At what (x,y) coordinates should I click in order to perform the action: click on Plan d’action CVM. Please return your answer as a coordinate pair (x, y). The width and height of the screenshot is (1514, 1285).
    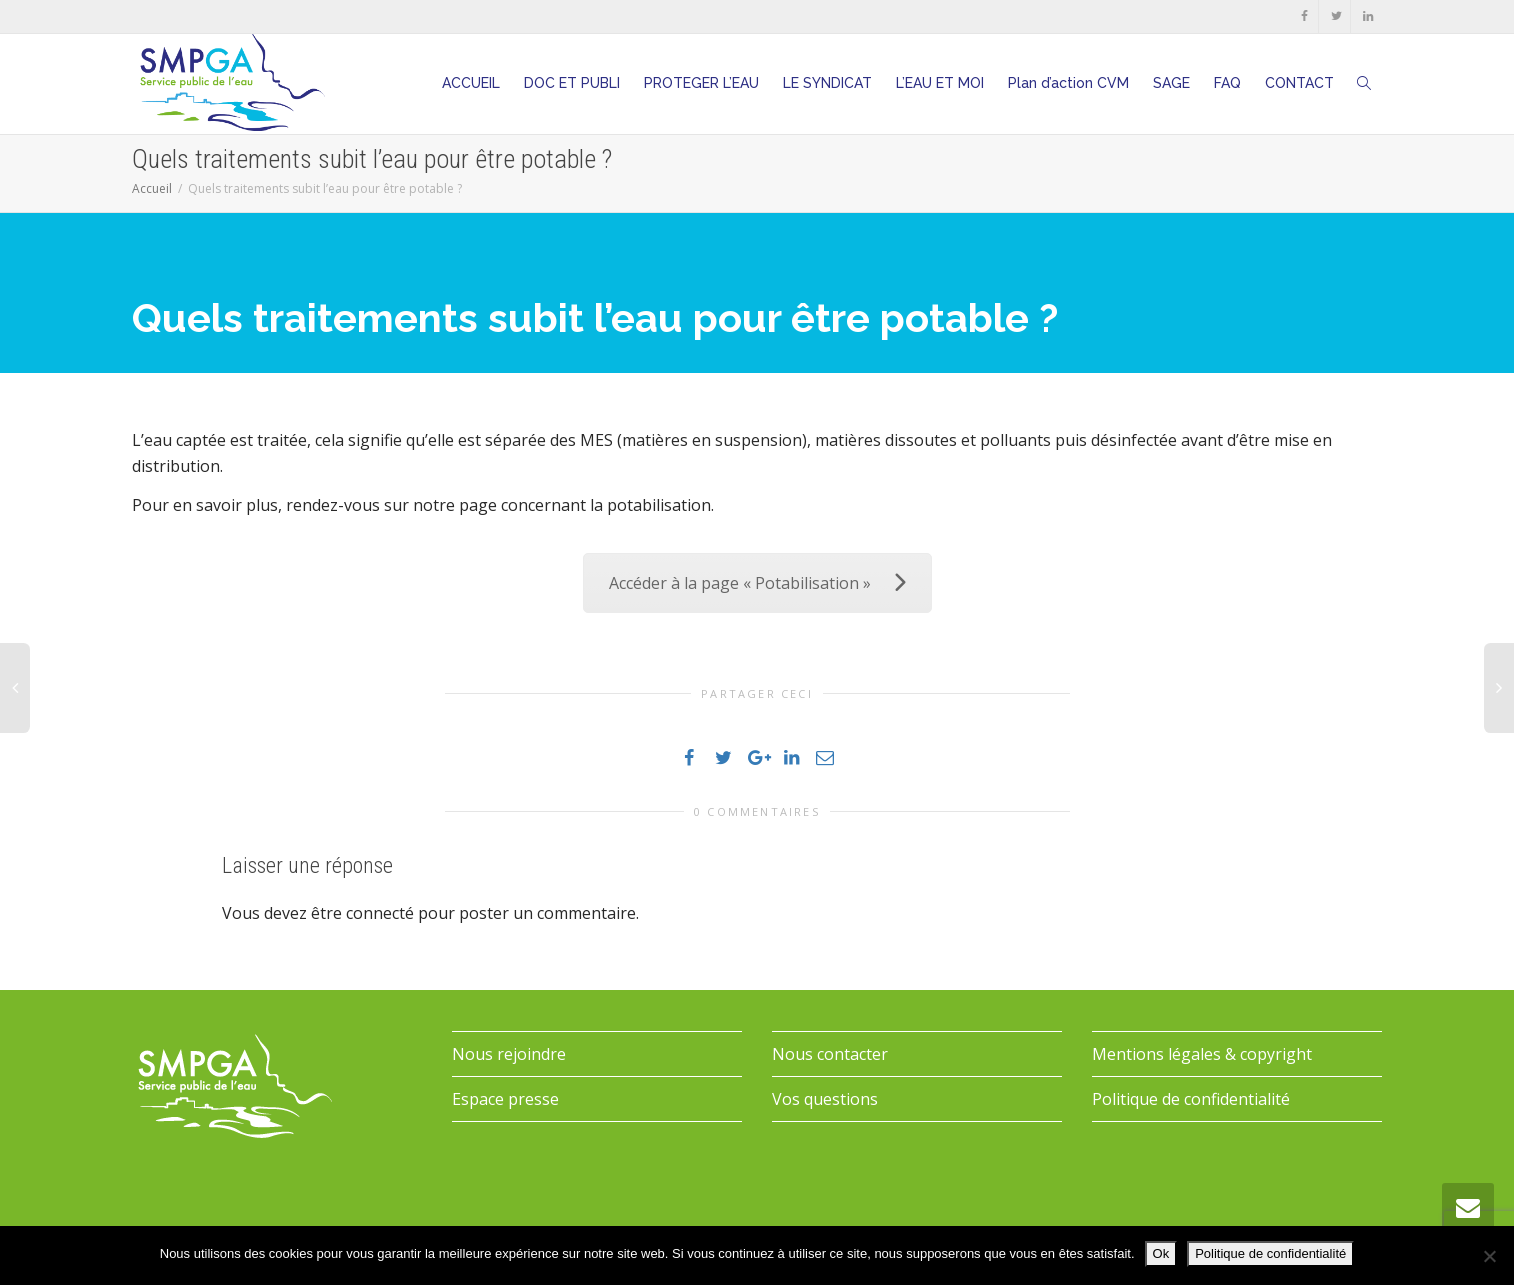
    Looking at the image, I should click on (1068, 83).